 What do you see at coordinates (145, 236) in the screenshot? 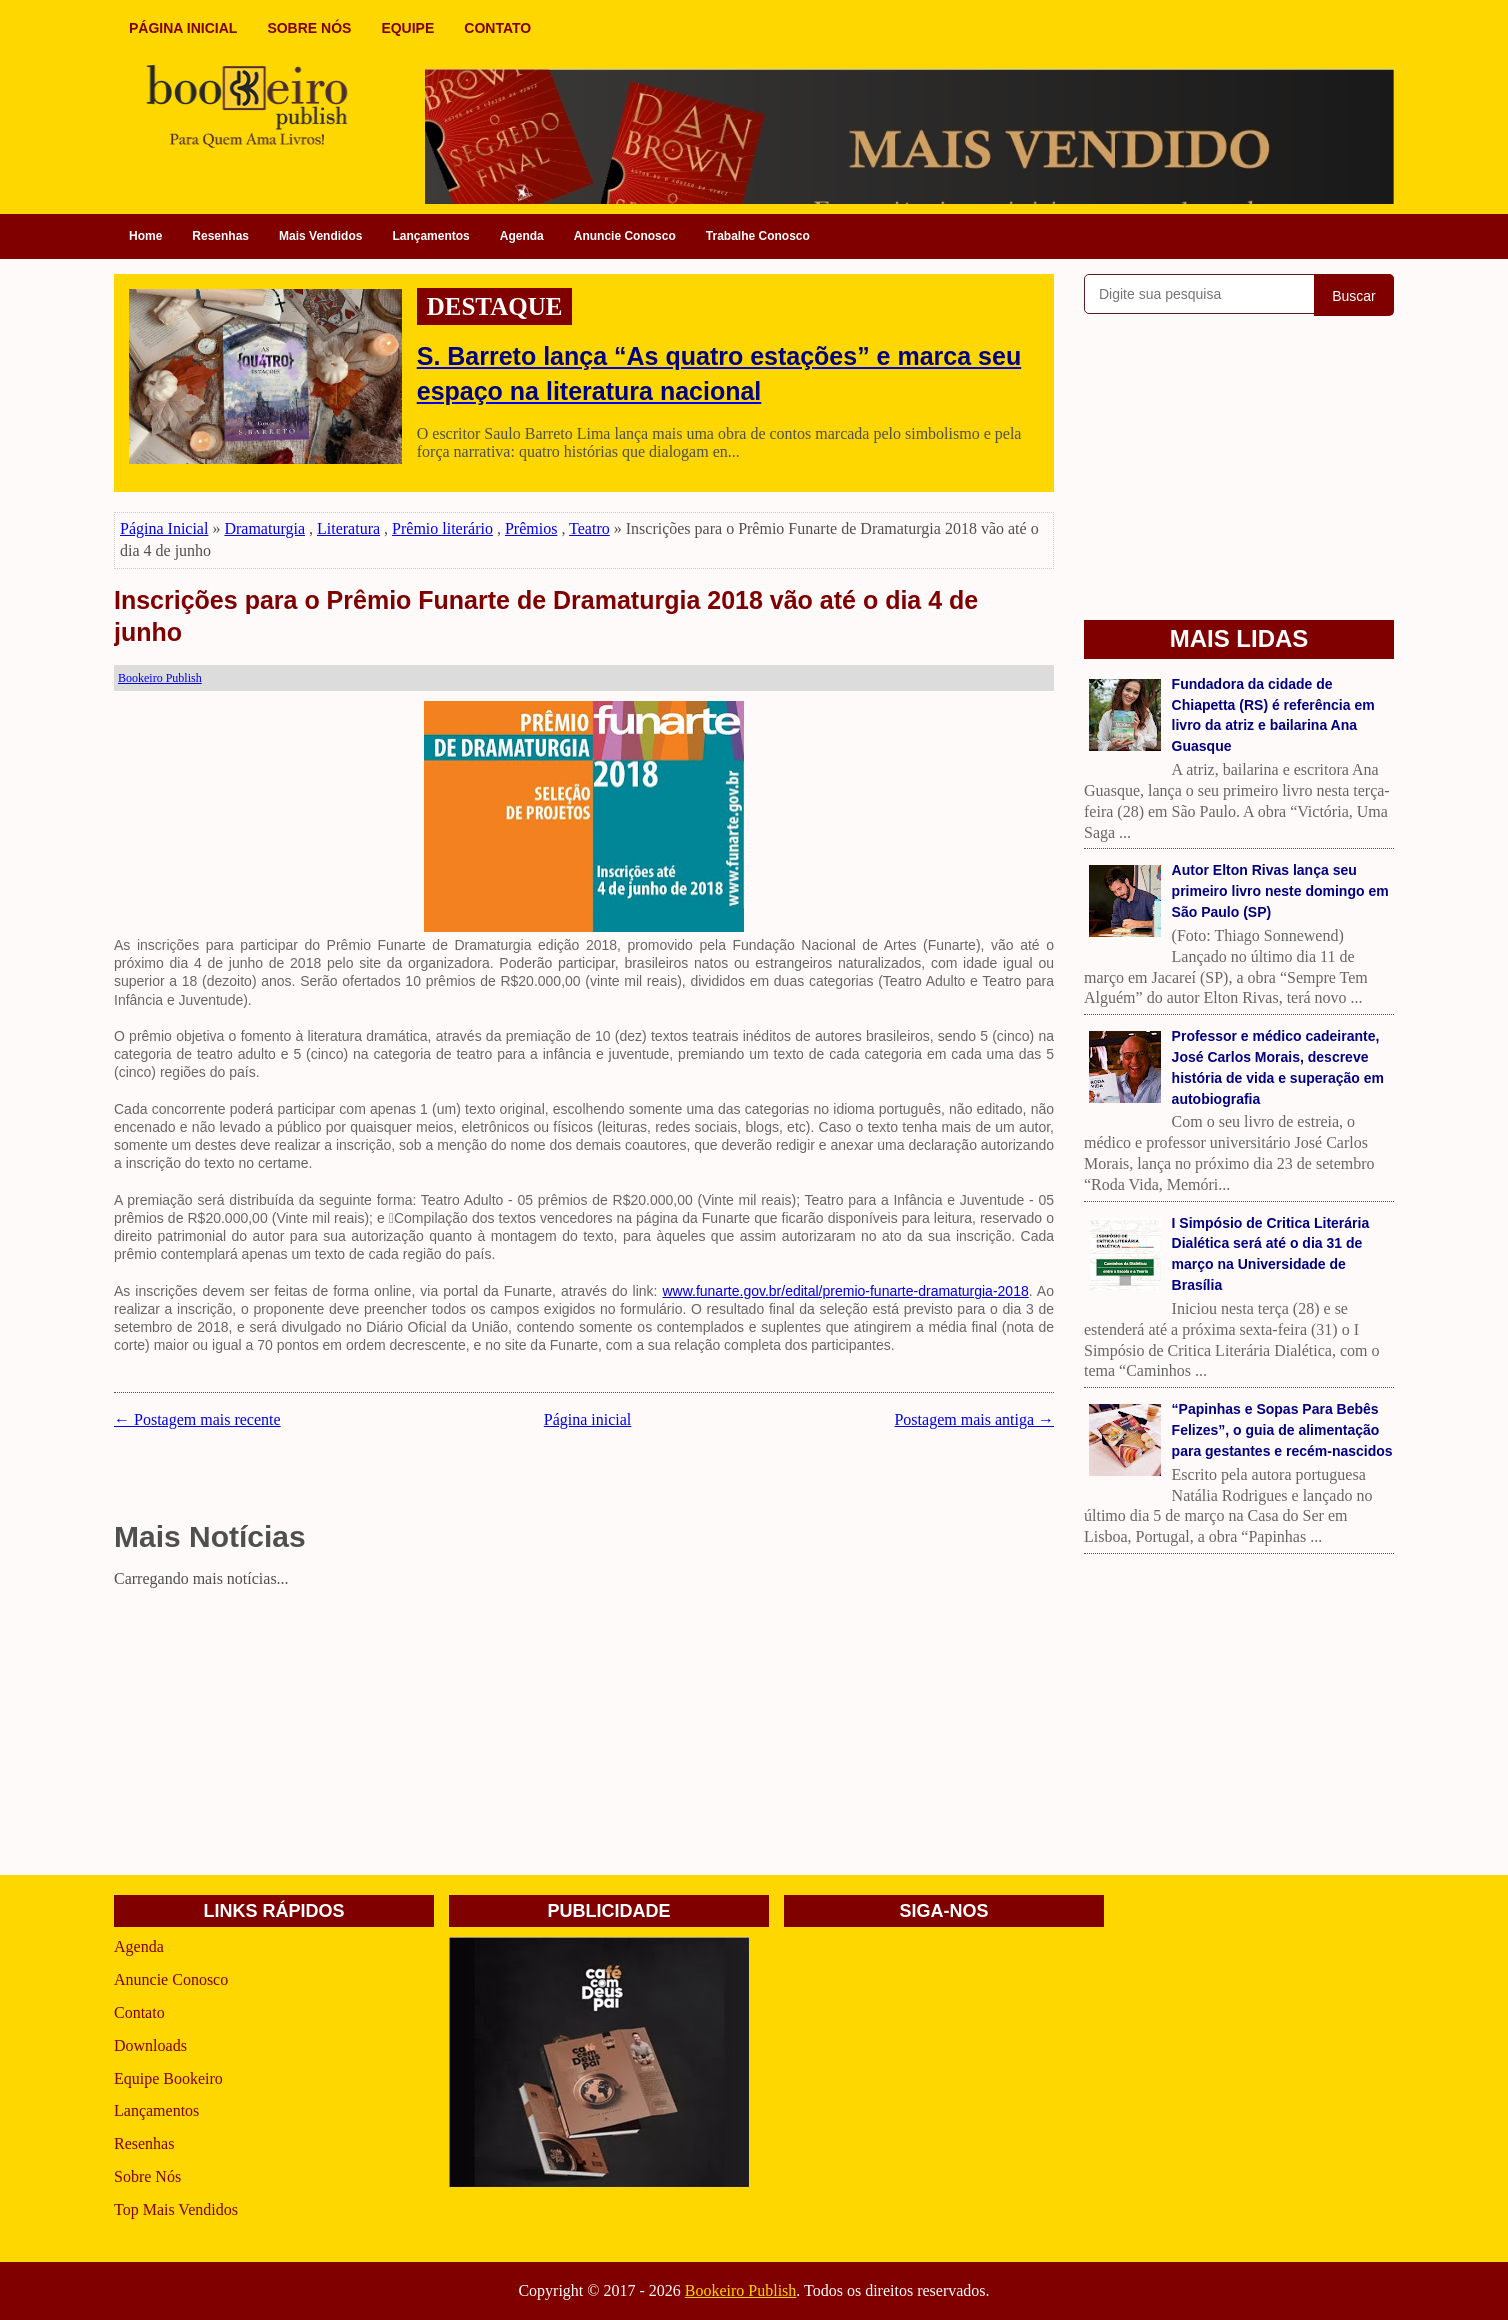
I see `Home` at bounding box center [145, 236].